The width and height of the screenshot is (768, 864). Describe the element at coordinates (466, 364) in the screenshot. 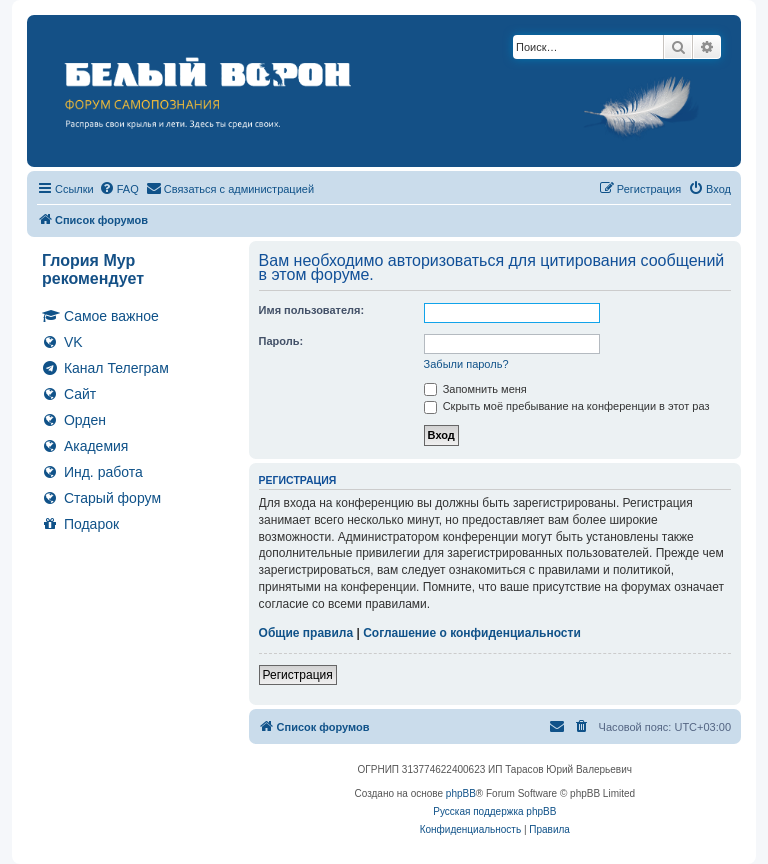

I see `Забыли пароль?` at that location.